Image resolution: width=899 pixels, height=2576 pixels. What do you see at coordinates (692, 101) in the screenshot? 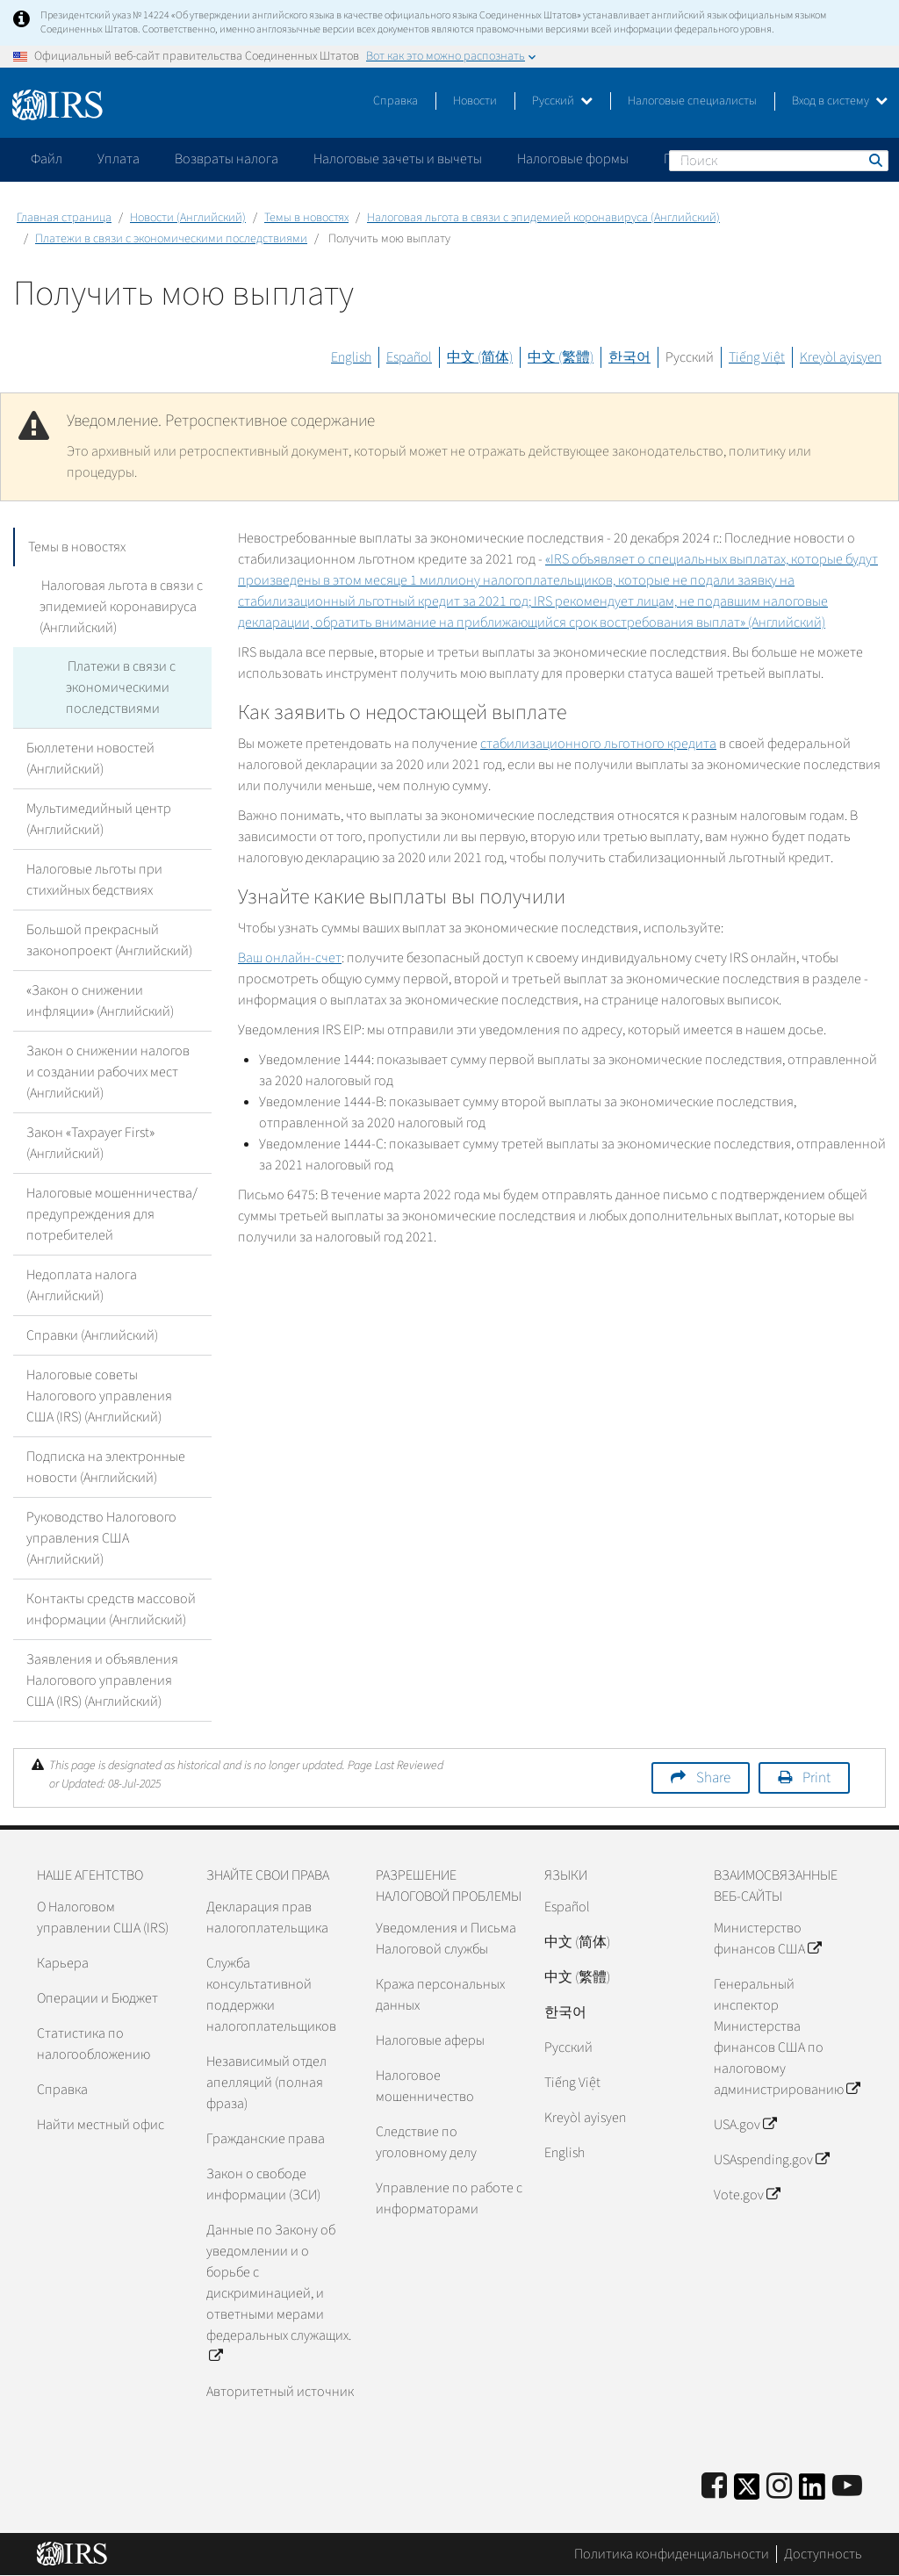
I see `Налоговые специалисты` at bounding box center [692, 101].